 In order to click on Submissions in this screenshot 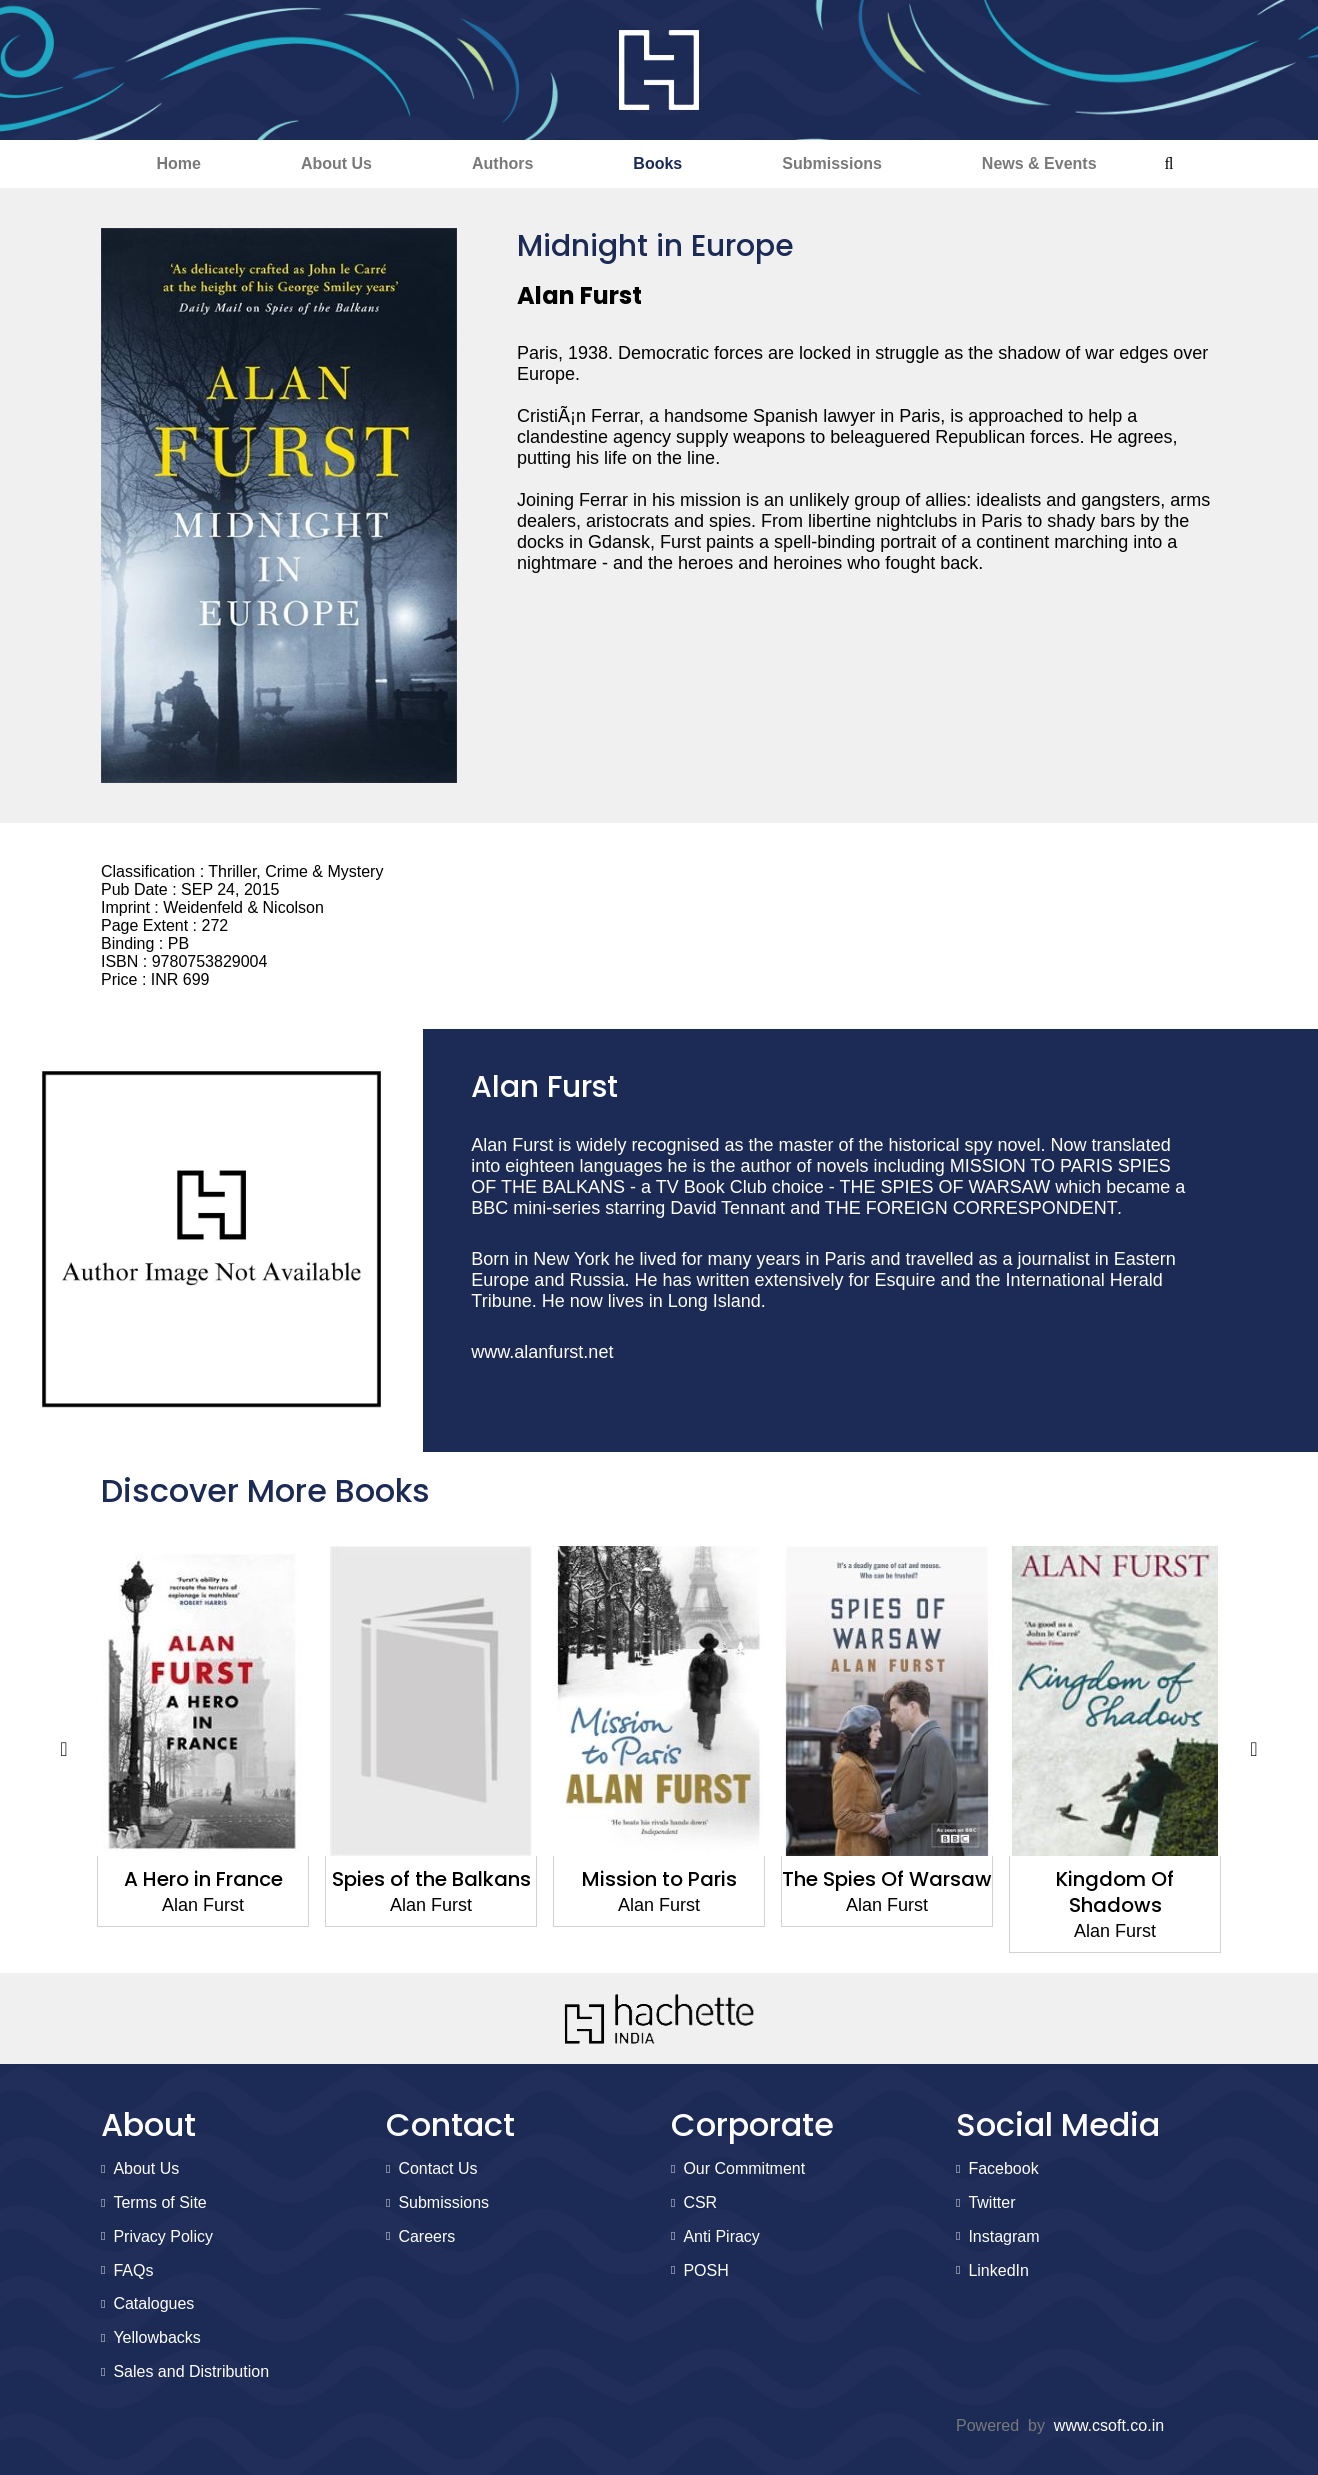, I will do `click(832, 163)`.